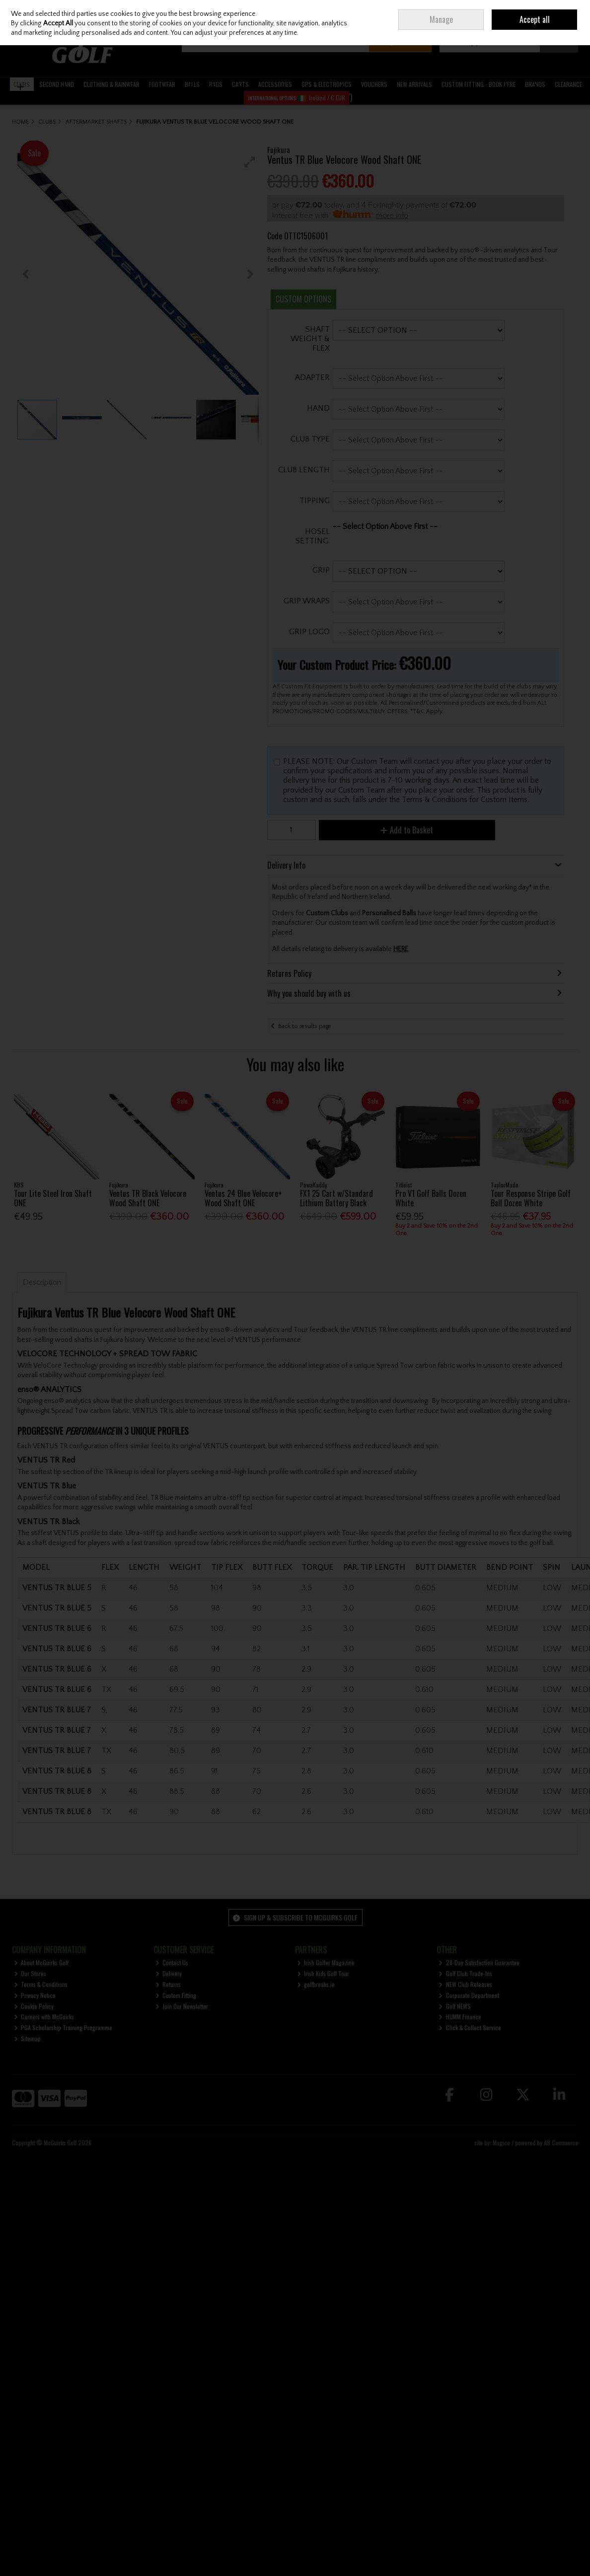 The width and height of the screenshot is (590, 2576). I want to click on Custom Options, so click(303, 299).